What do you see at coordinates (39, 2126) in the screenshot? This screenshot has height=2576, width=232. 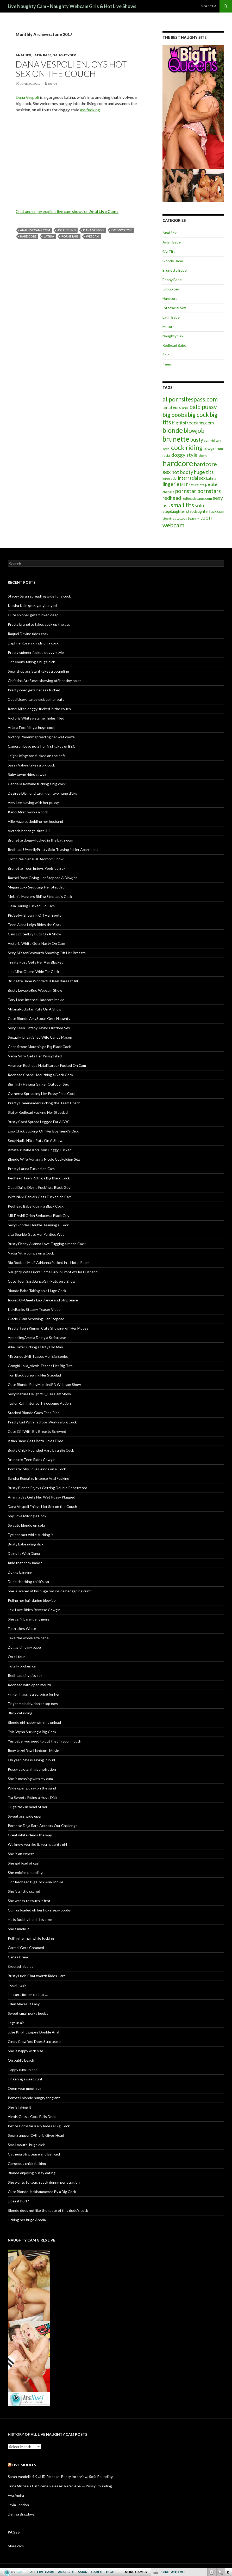 I see `Petite Pornstar Kelly Rides a Big Cock` at bounding box center [39, 2126].